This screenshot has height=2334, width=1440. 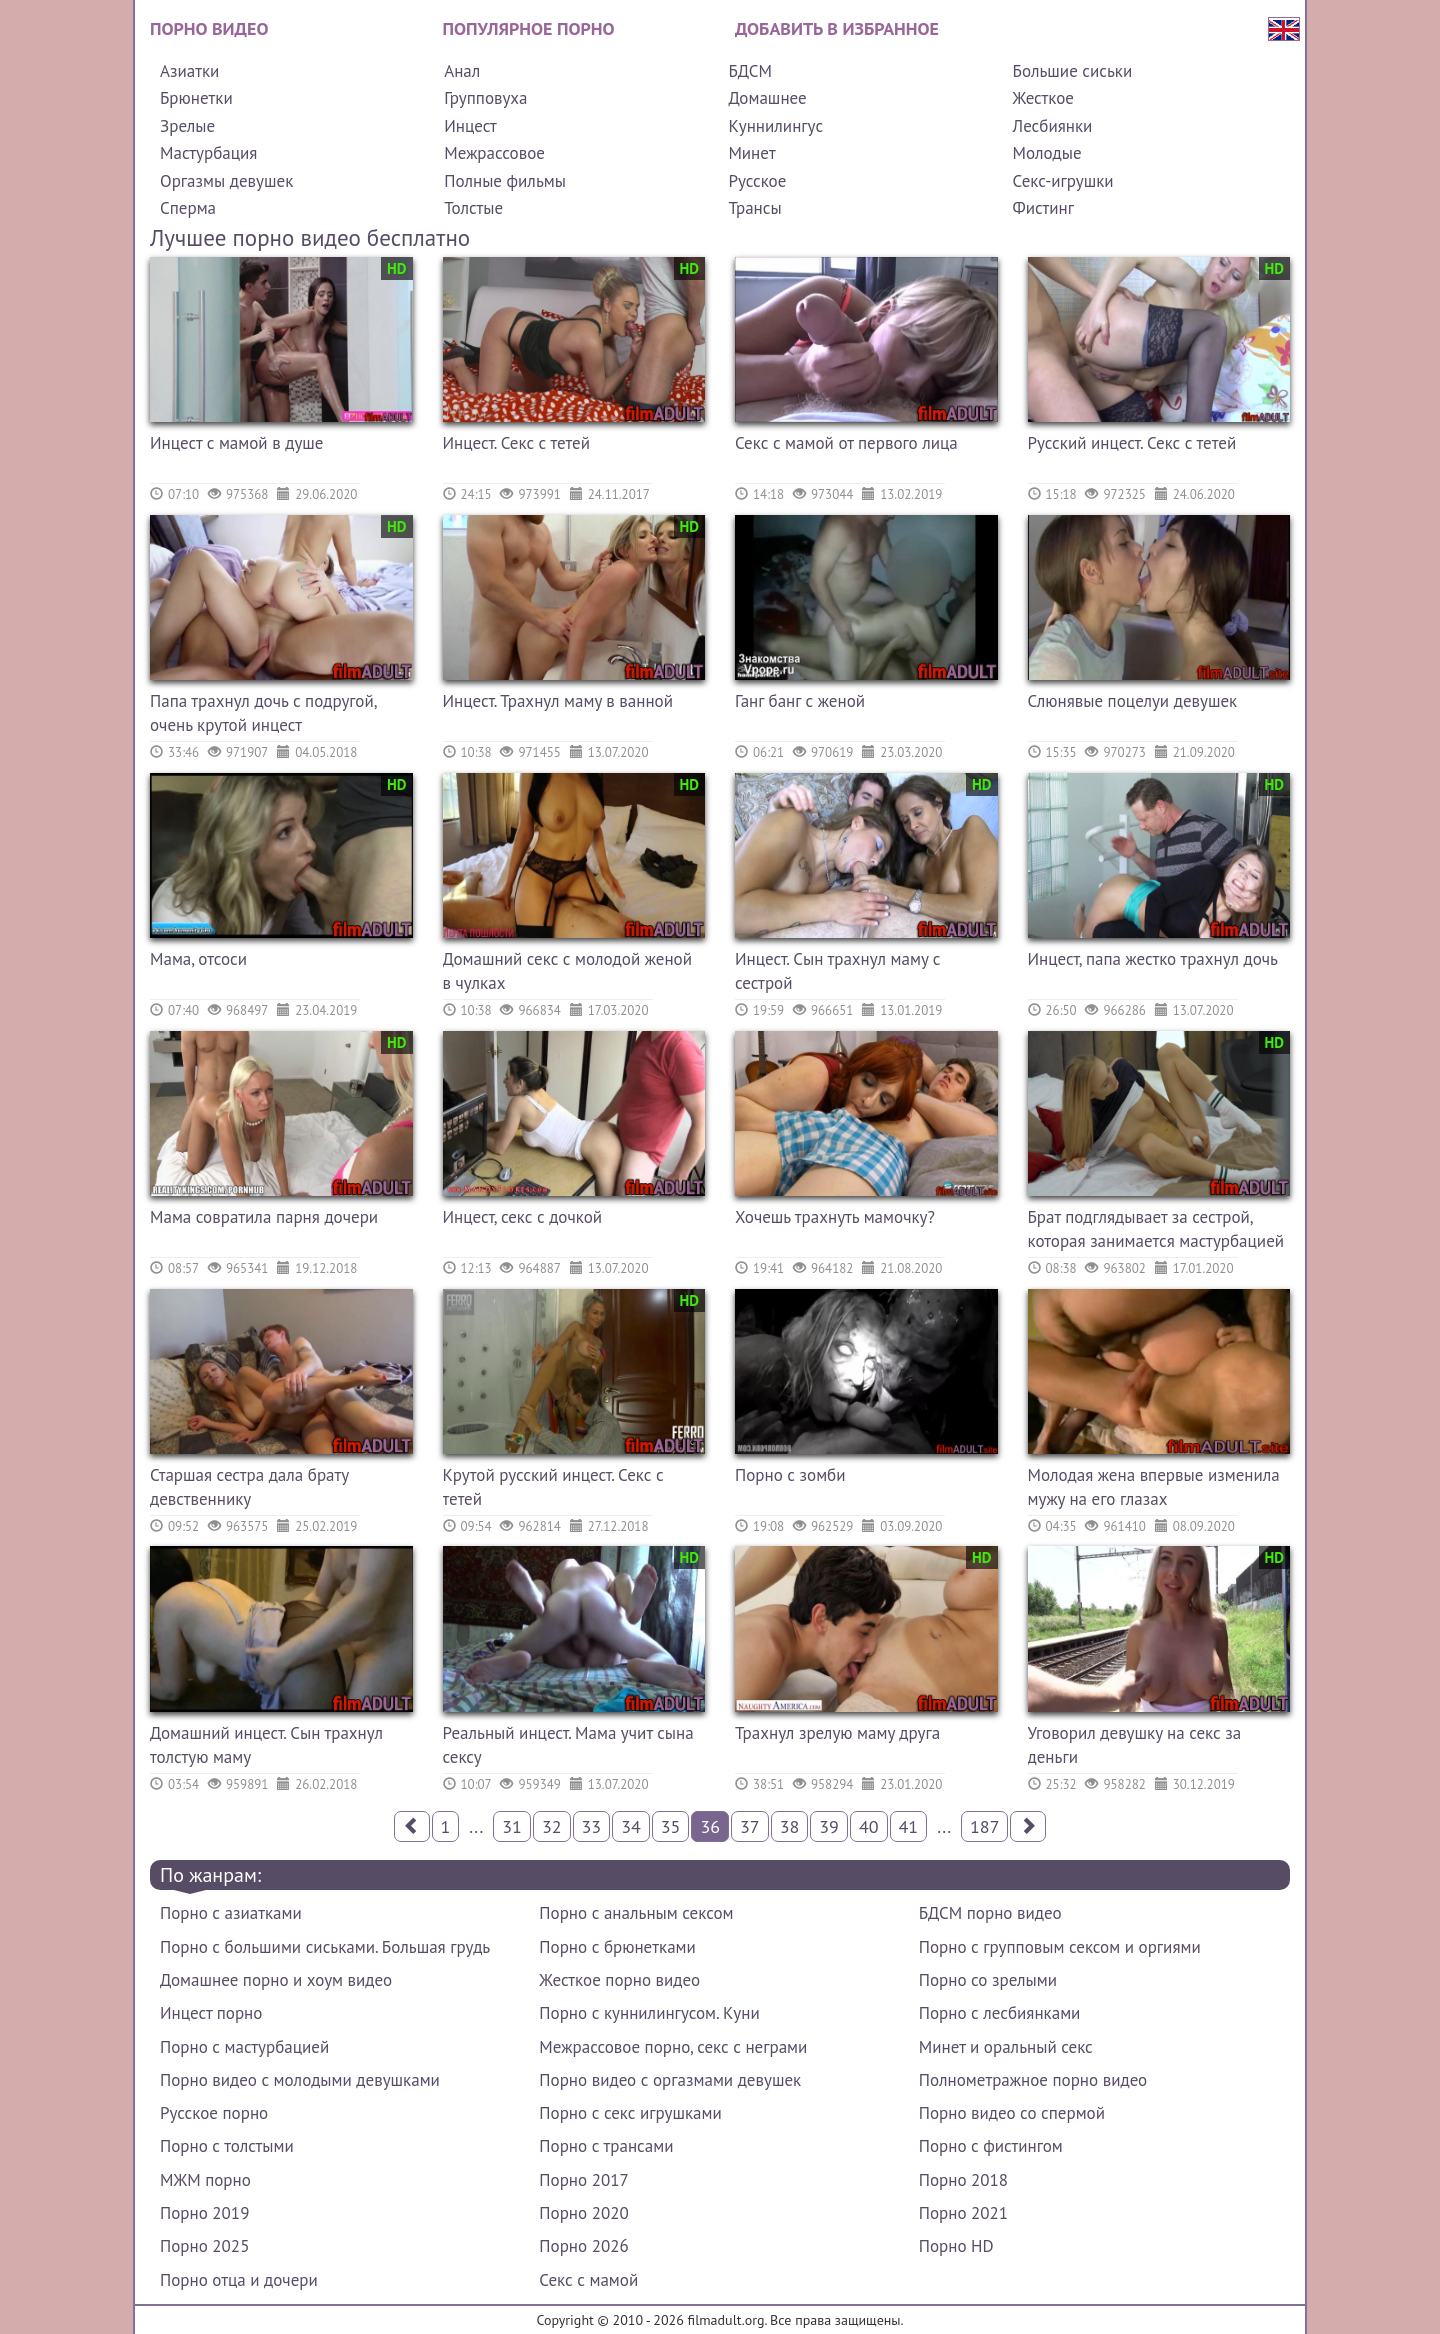 I want to click on Межрассовое, so click(x=494, y=153).